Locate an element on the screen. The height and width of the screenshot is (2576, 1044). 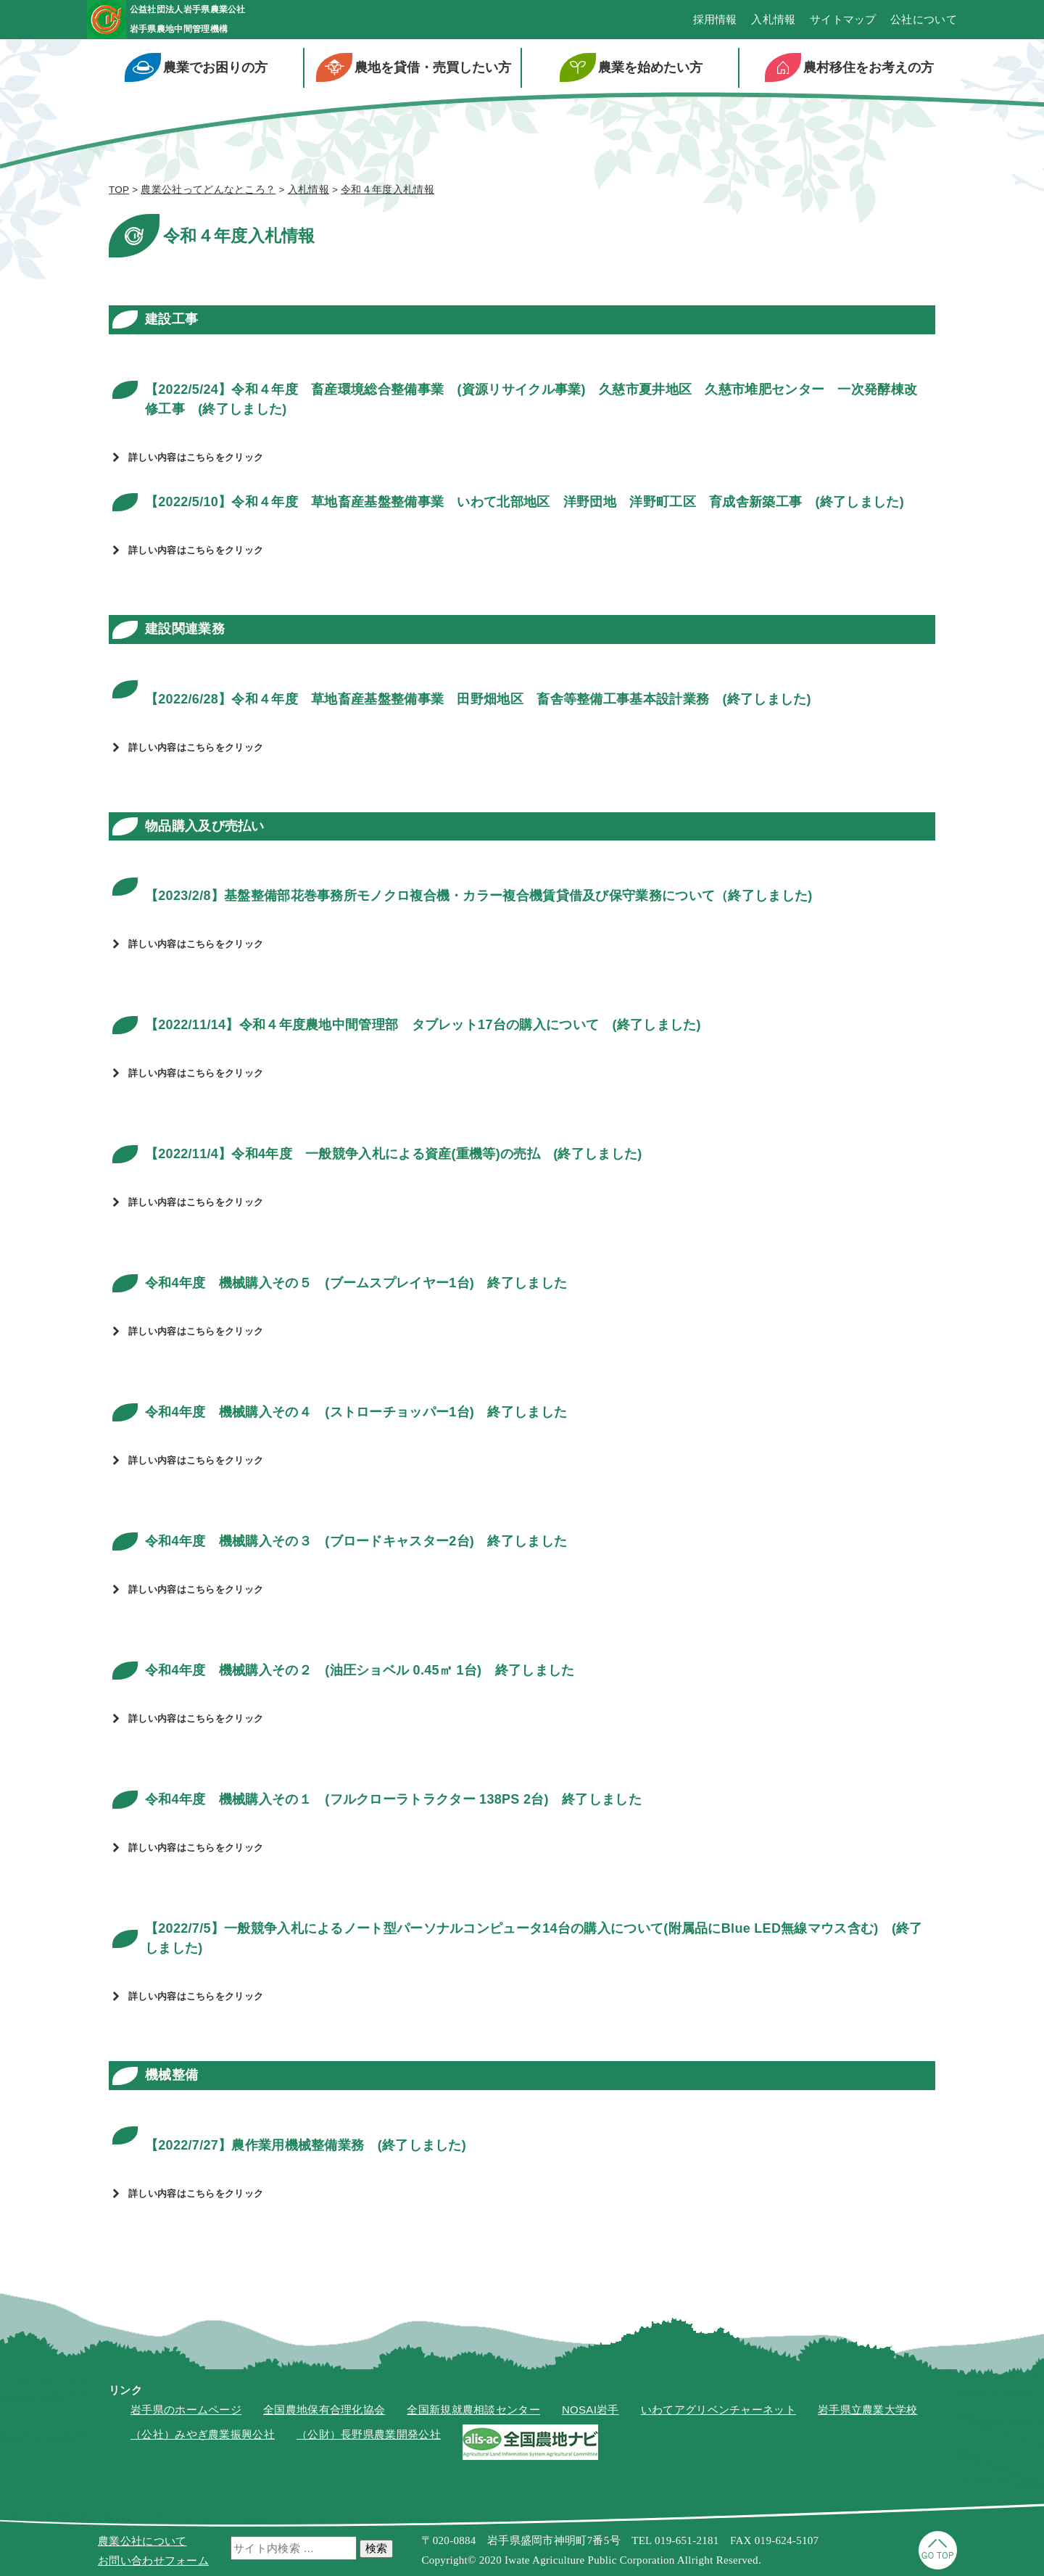
農業公社について is located at coordinates (142, 2541).